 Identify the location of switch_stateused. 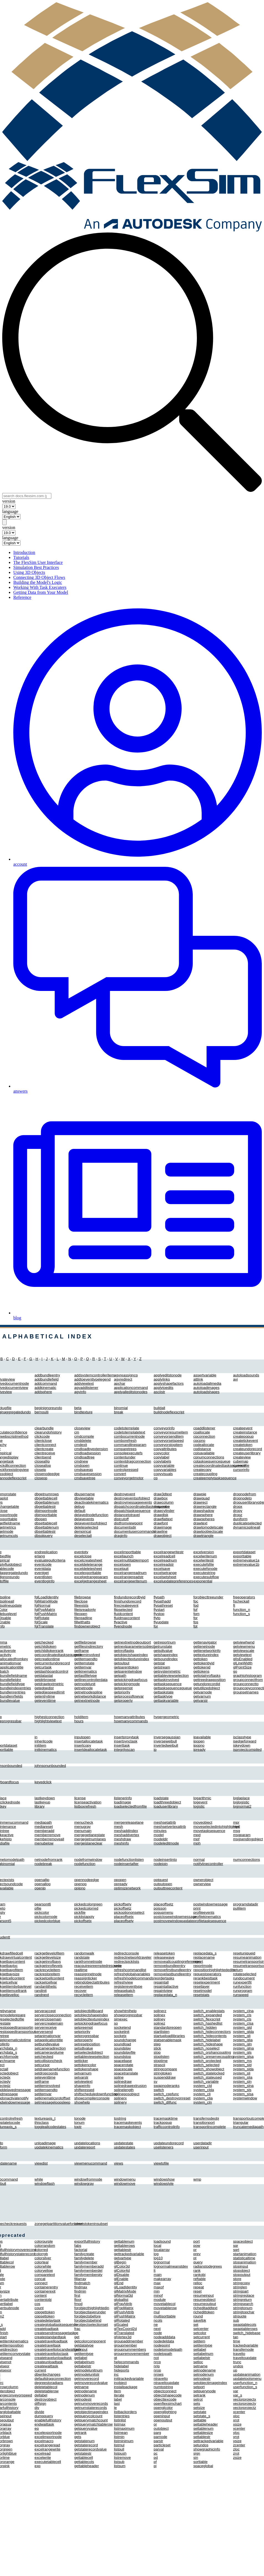
(207, 2077).